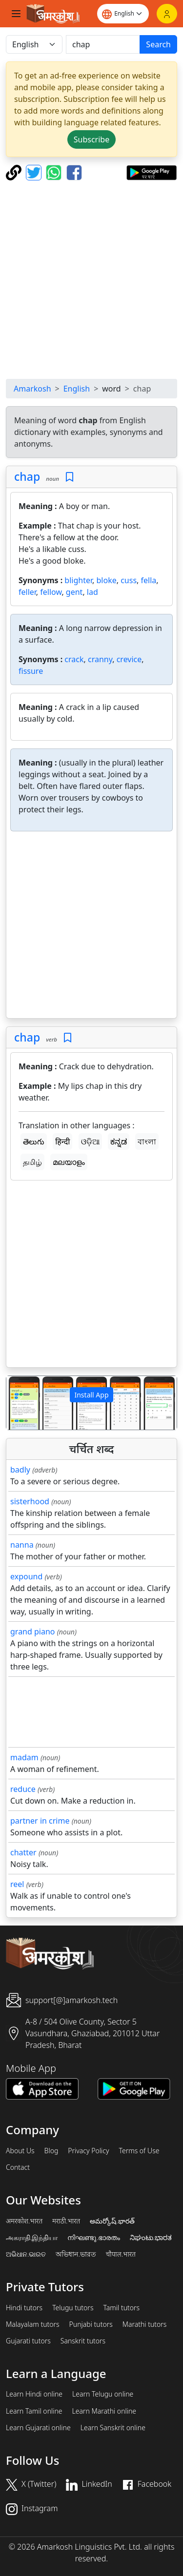 The width and height of the screenshot is (183, 2576). I want to click on [button], so click(19, 1402).